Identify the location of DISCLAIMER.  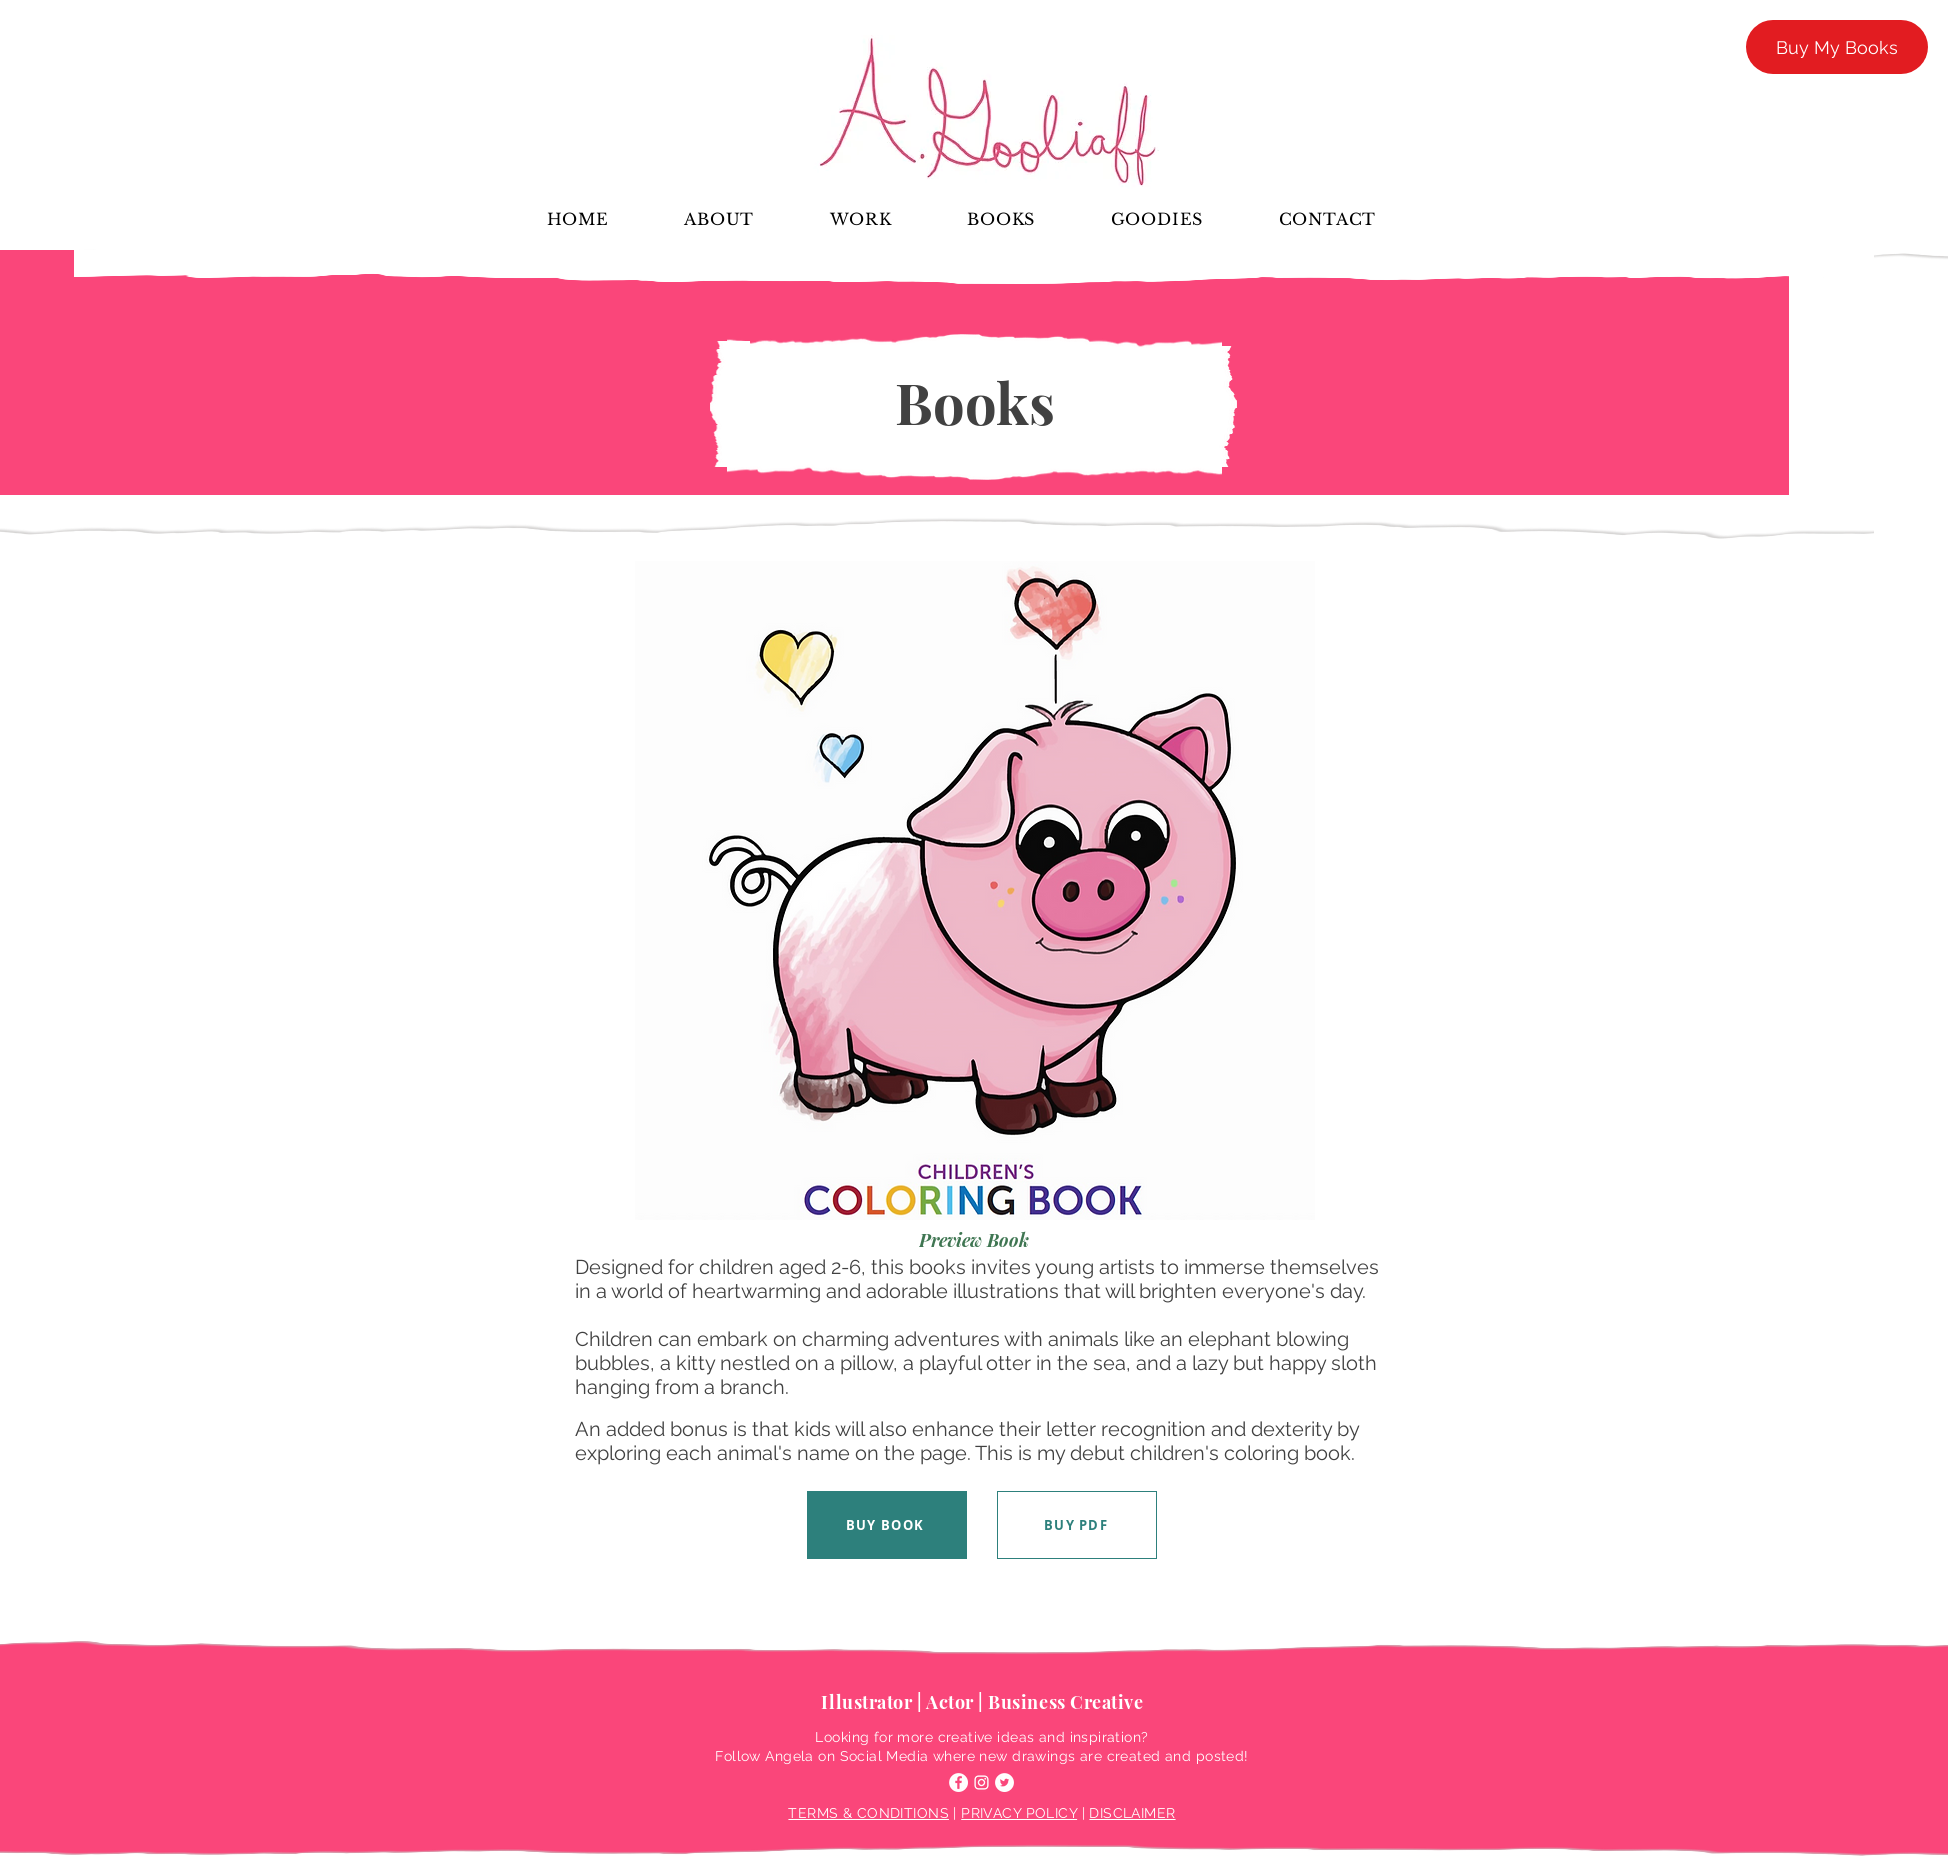
(1132, 1813).